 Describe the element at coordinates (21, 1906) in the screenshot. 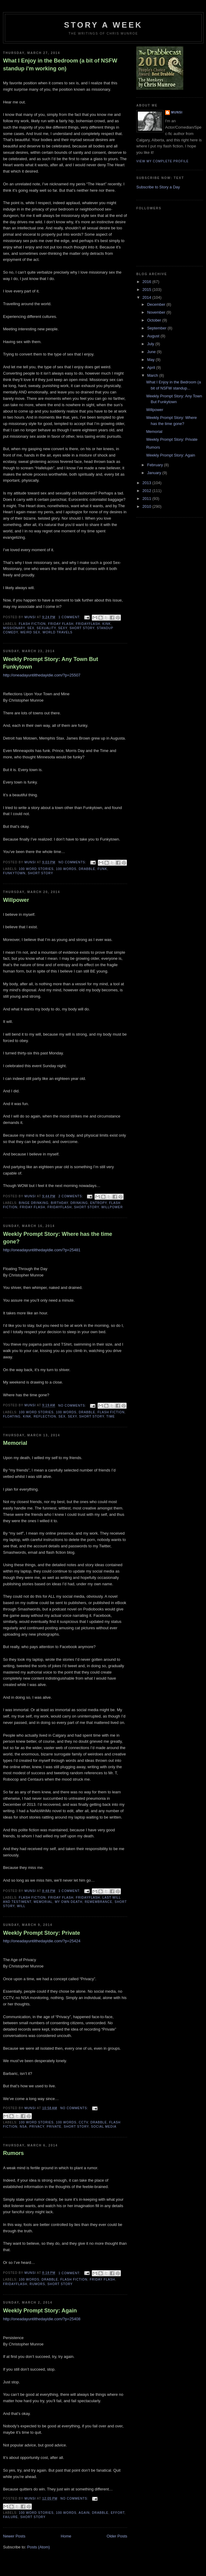

I see `Will` at that location.